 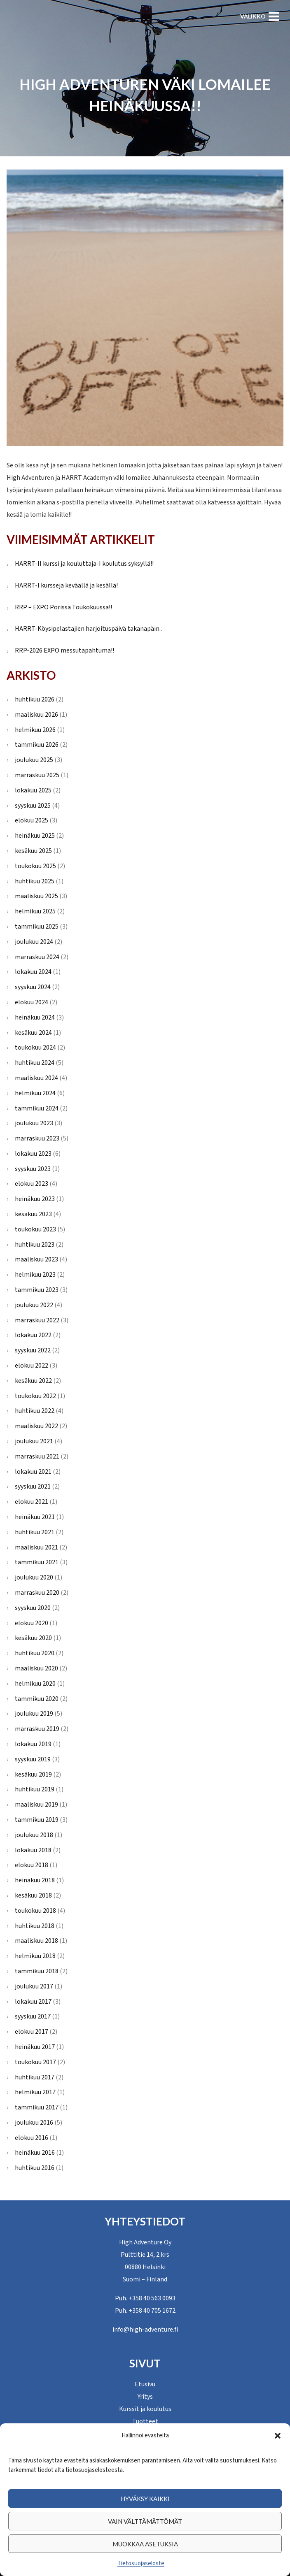 What do you see at coordinates (145, 2408) in the screenshot?
I see `Kurssit ja koulutus` at bounding box center [145, 2408].